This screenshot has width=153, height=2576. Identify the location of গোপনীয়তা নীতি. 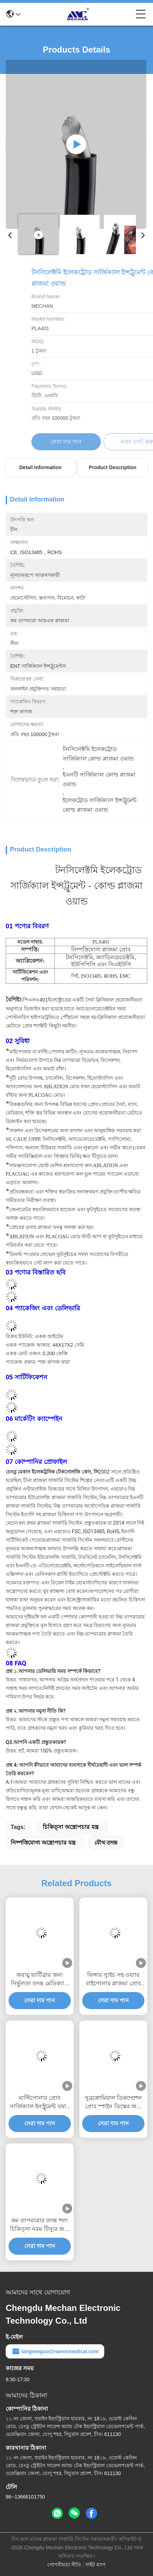
(64, 2564).